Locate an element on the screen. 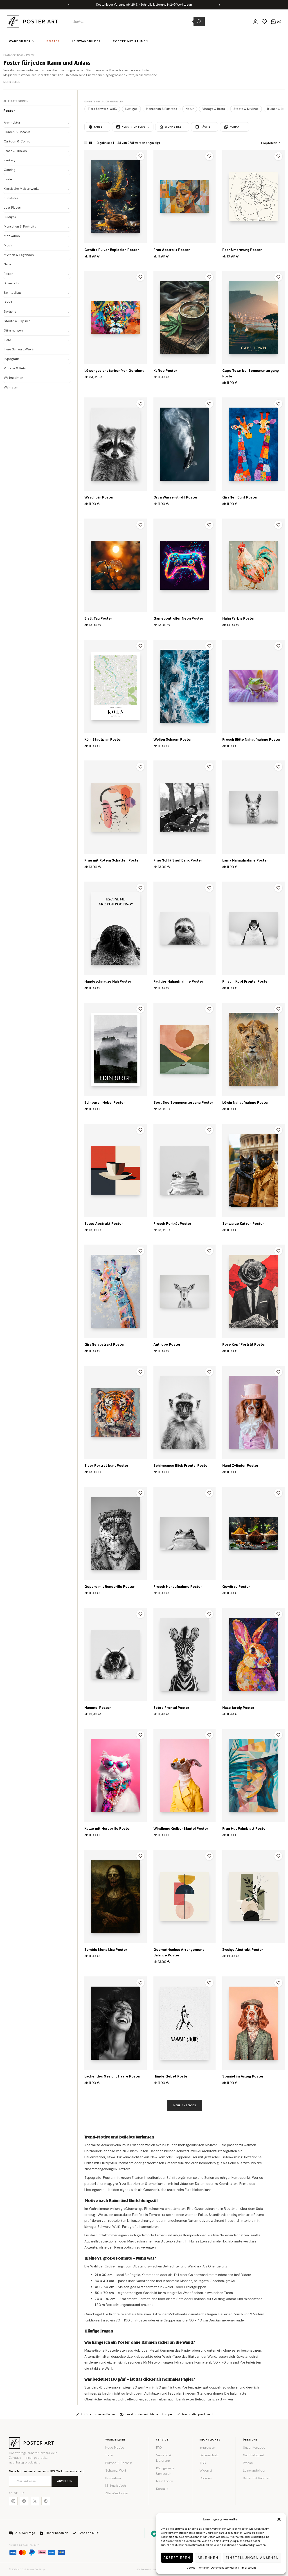 The width and height of the screenshot is (288, 2576). Alle Kategorien is located at coordinates (15, 101).